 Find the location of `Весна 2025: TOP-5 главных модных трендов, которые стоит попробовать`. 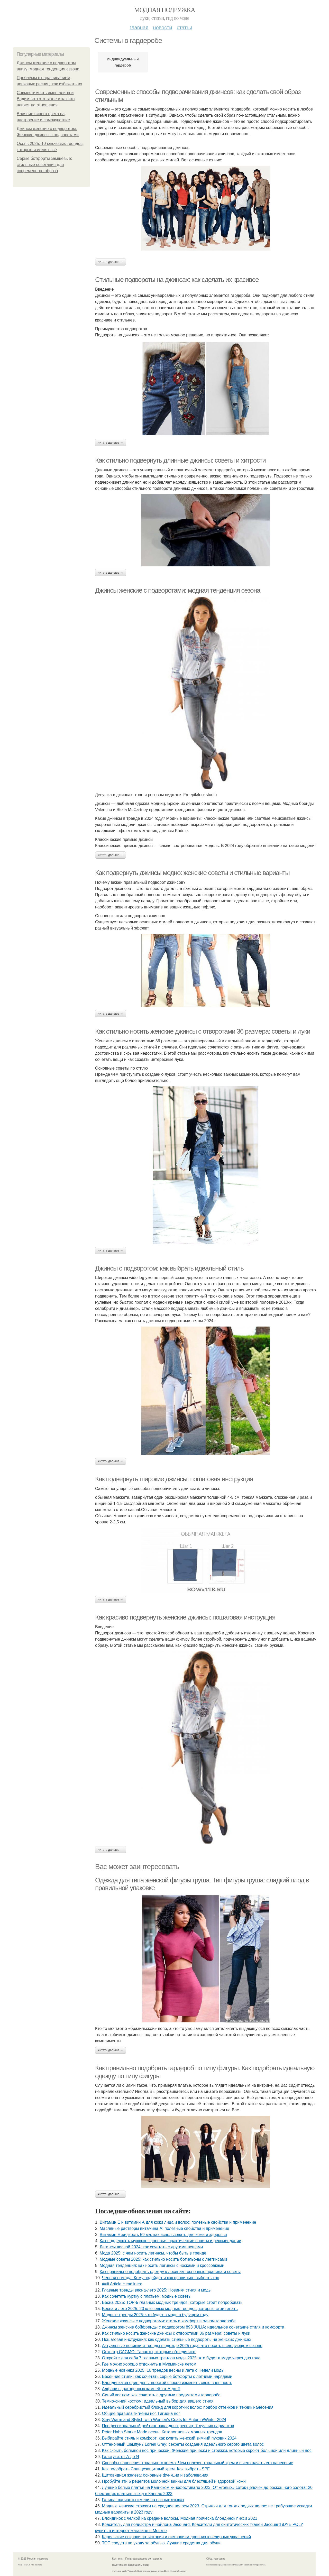

Весна 2025: TOP-5 главных модных трендов, которые стоит попробовать is located at coordinates (172, 2302).